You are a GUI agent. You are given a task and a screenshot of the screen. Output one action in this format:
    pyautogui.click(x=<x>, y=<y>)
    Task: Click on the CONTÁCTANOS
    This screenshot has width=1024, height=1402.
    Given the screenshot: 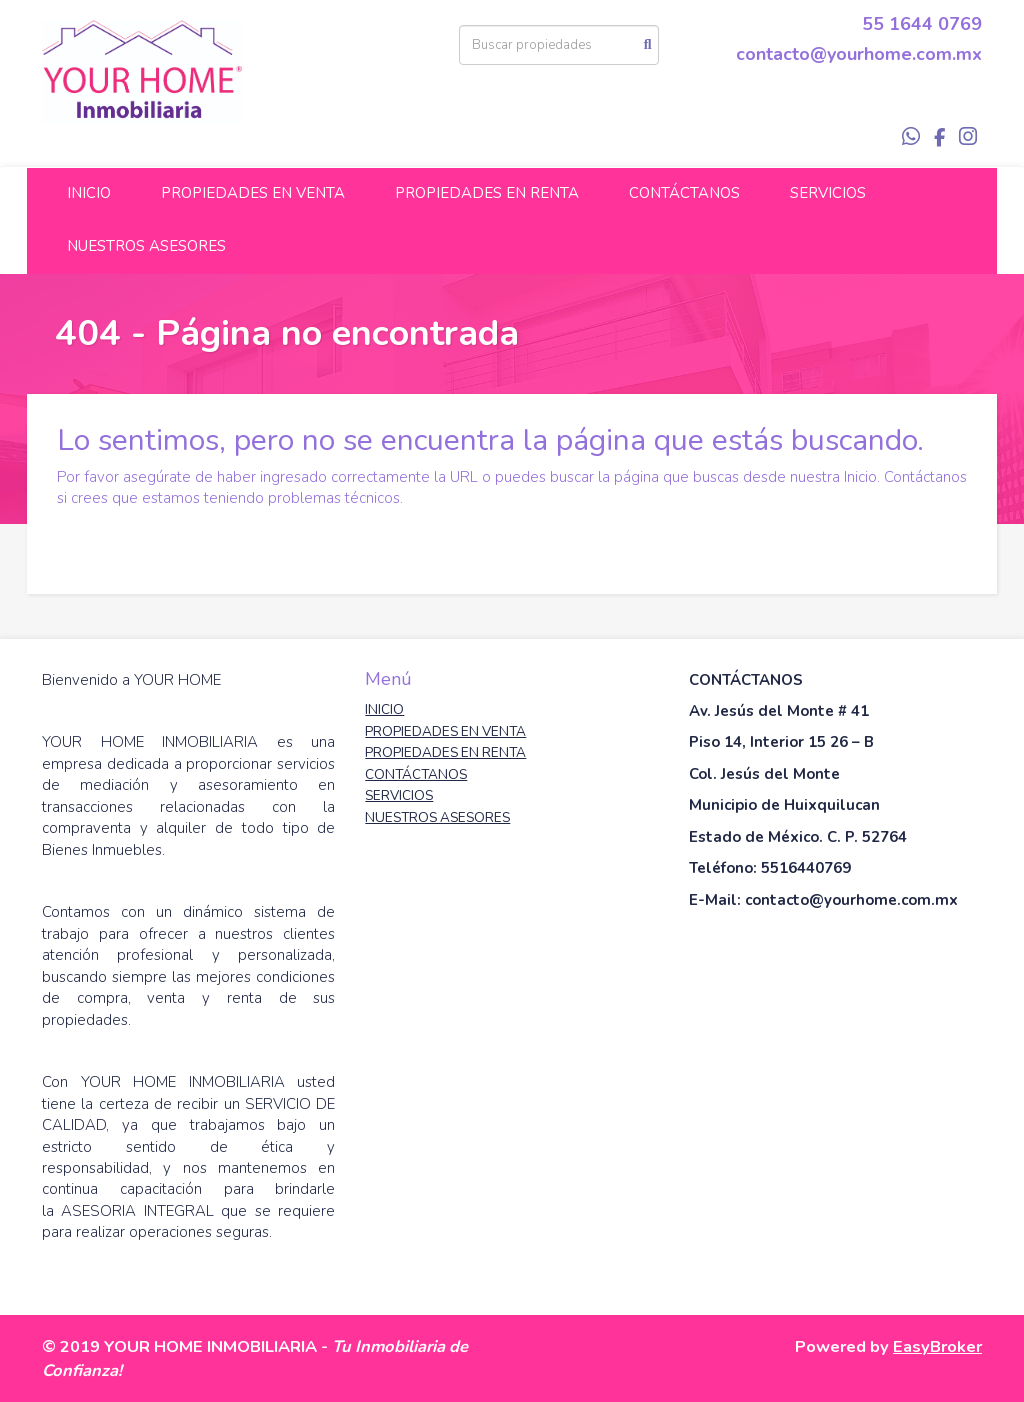 What is the action you would take?
    pyautogui.click(x=684, y=193)
    